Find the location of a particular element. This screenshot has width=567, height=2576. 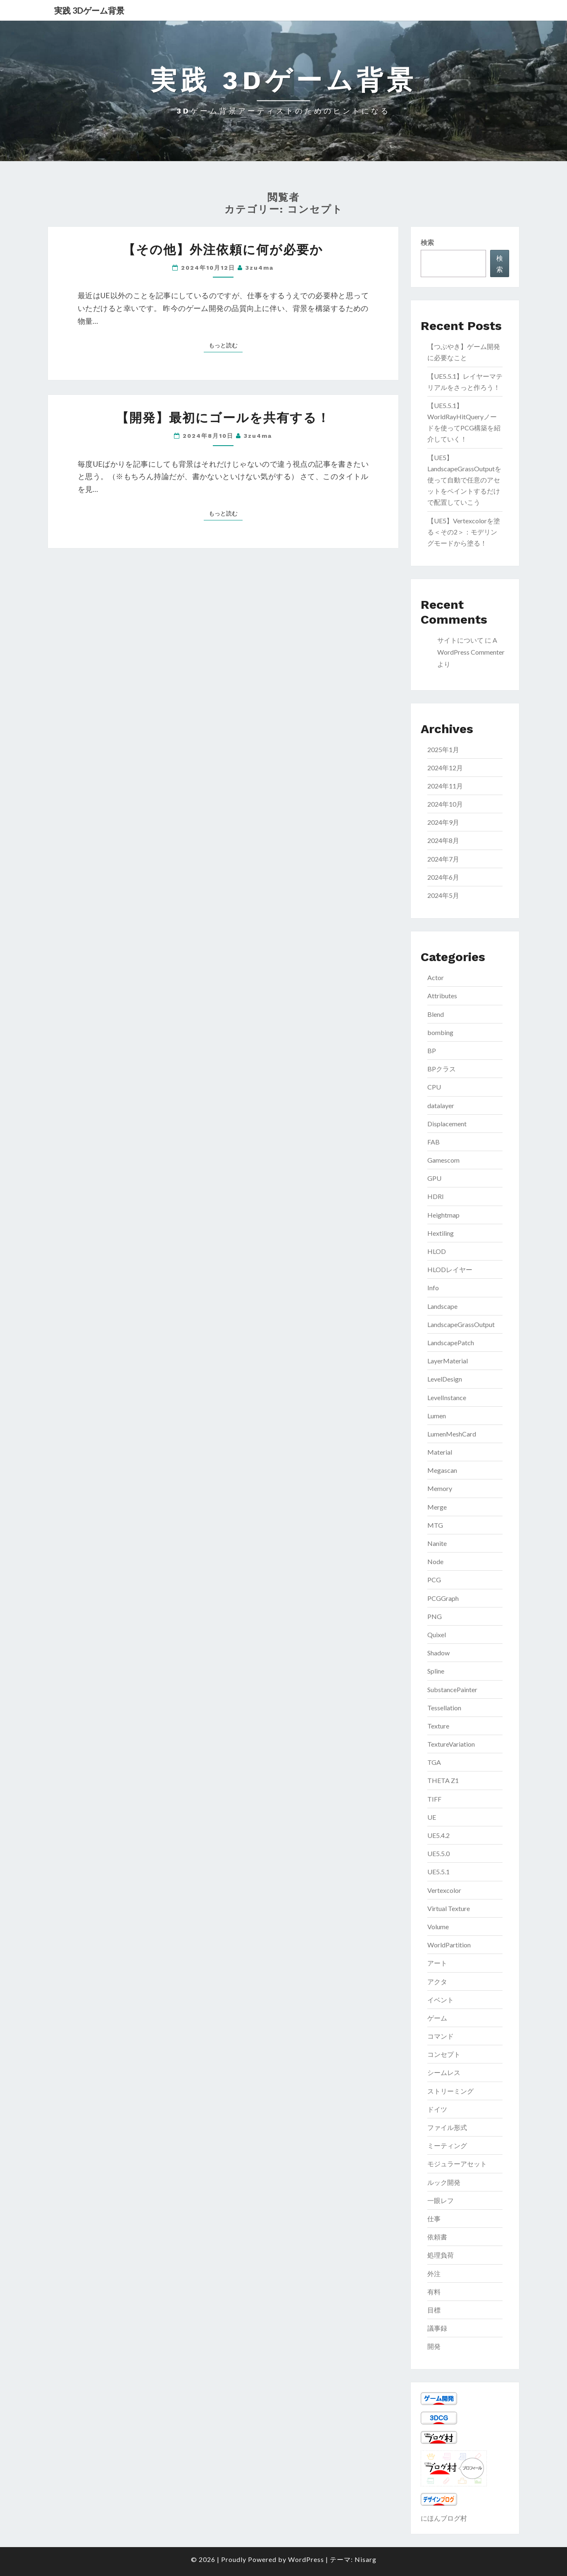

Heightmap is located at coordinates (443, 1215).